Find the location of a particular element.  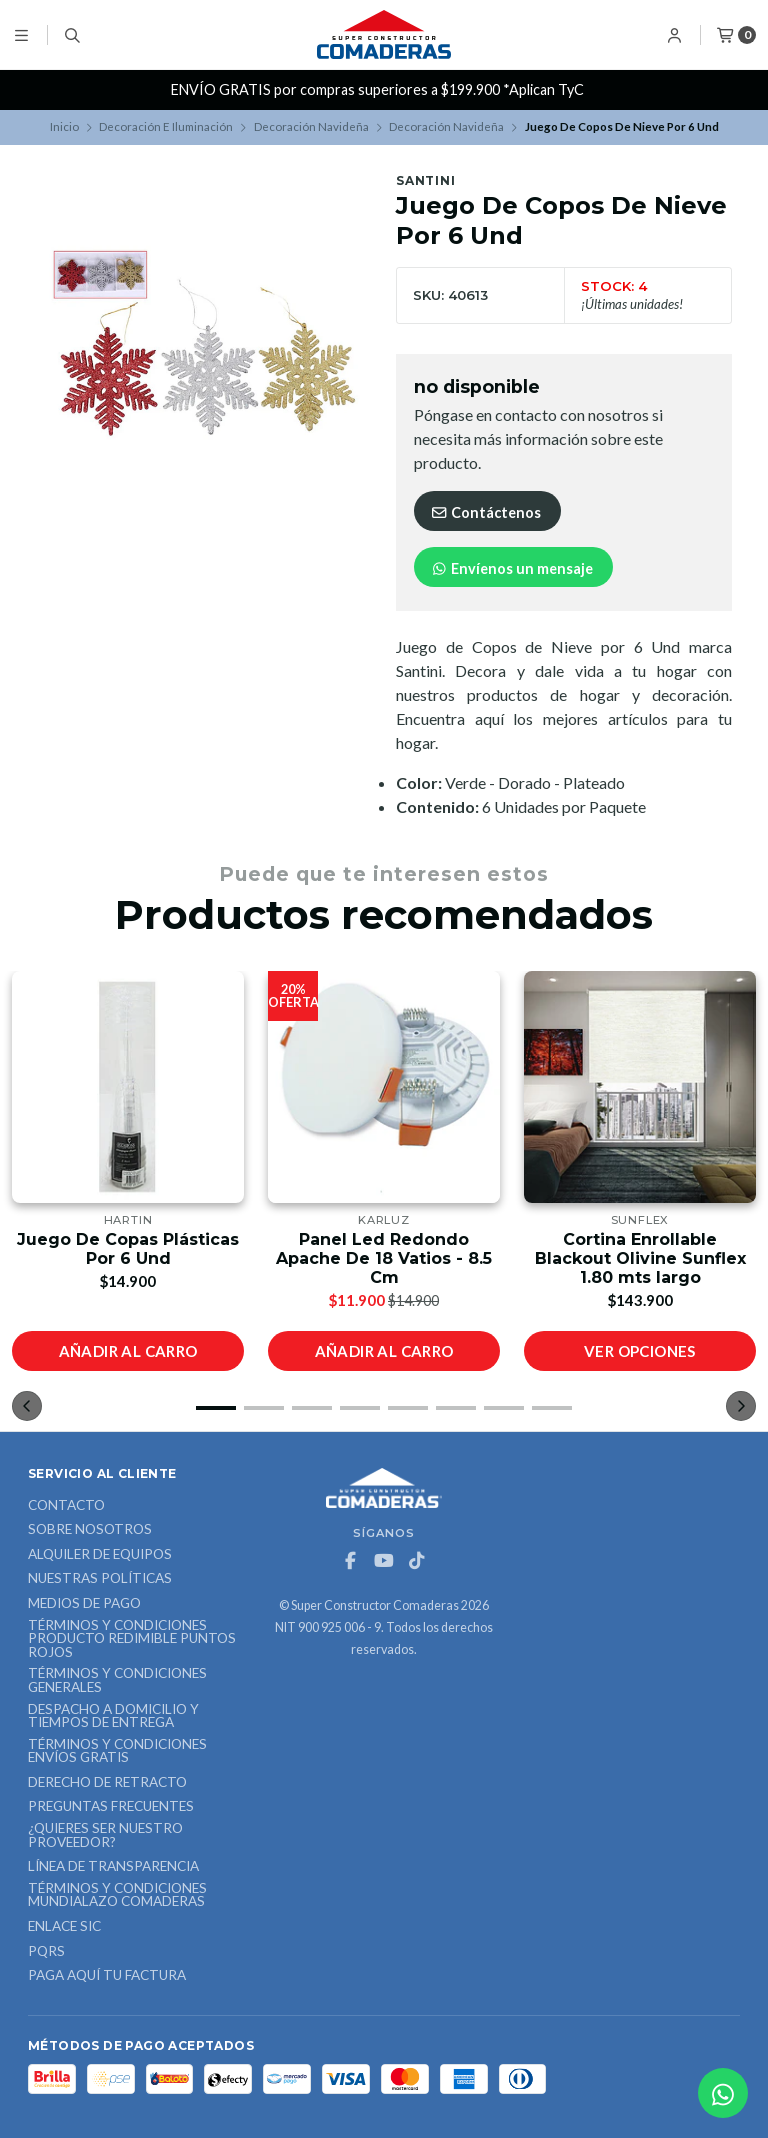

Preguntas Frecuentes is located at coordinates (111, 1807).